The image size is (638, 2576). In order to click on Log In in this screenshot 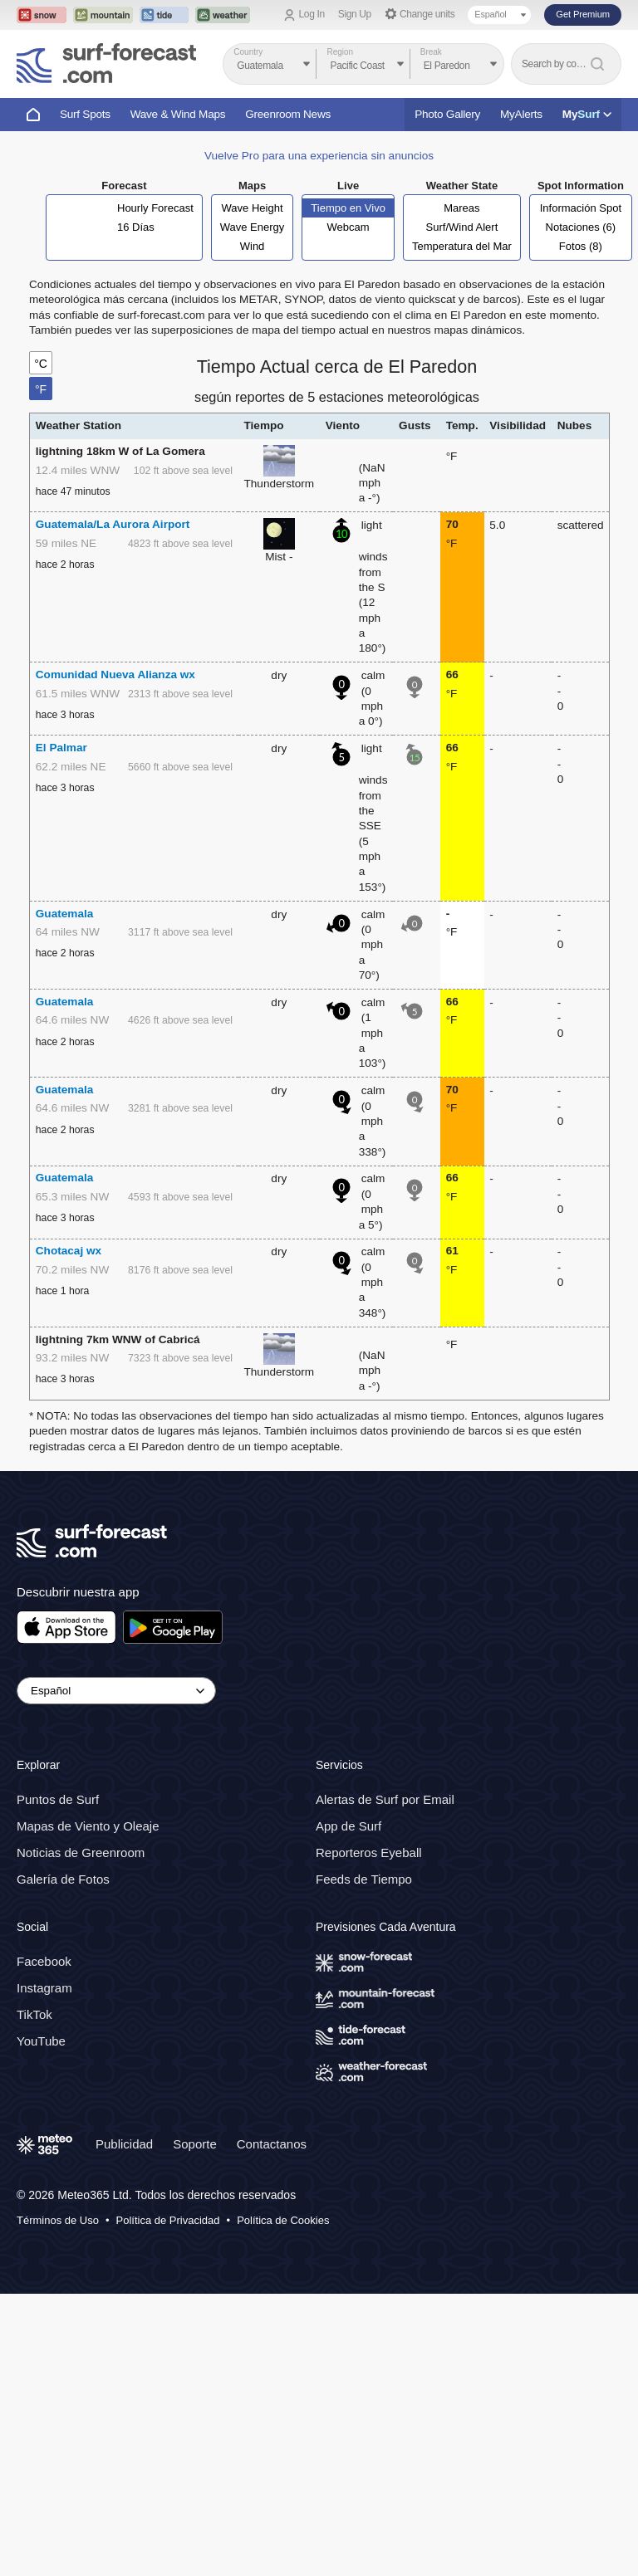, I will do `click(312, 14)`.